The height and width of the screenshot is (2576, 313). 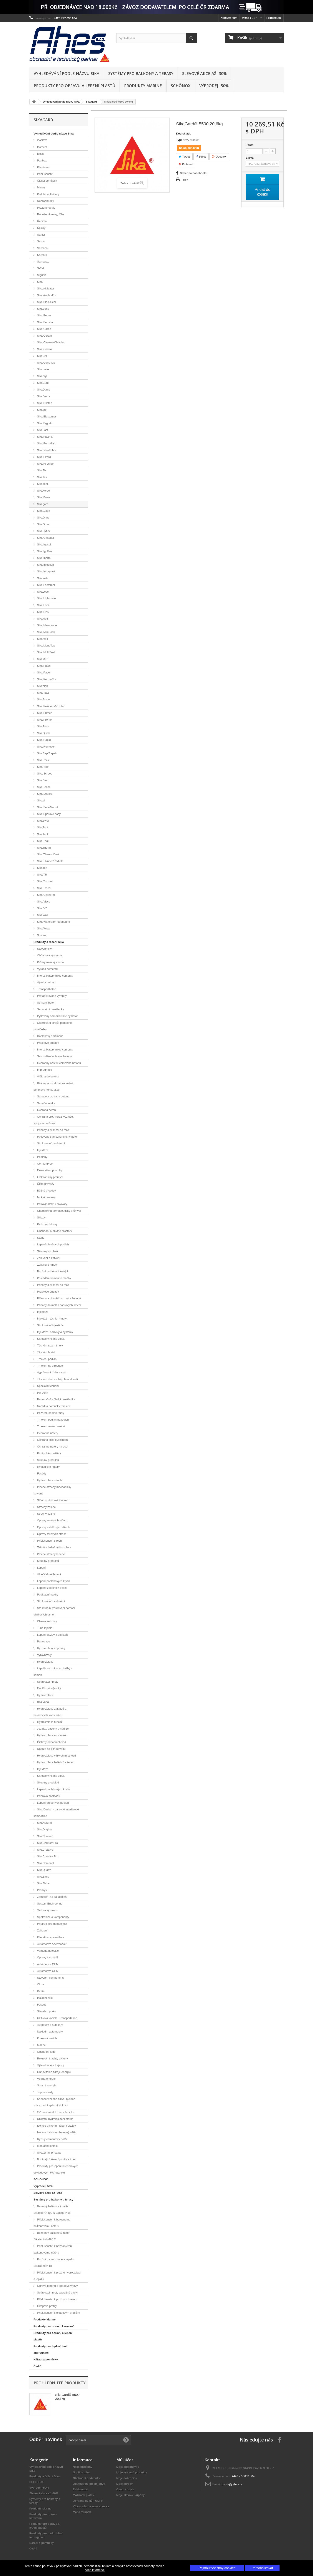 What do you see at coordinates (42, 915) in the screenshot?
I see `SikaWall` at bounding box center [42, 915].